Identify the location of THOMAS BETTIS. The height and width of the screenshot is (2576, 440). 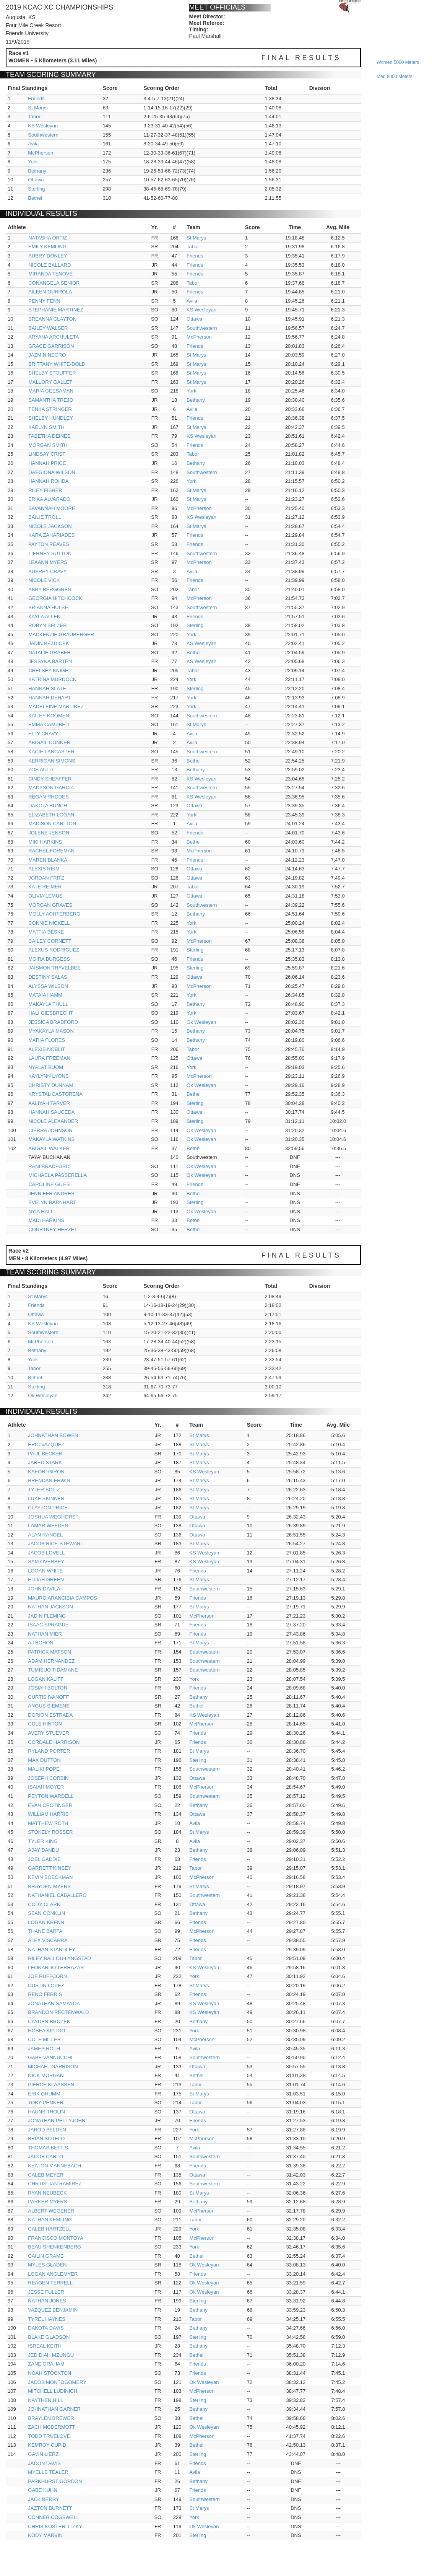
(48, 2148).